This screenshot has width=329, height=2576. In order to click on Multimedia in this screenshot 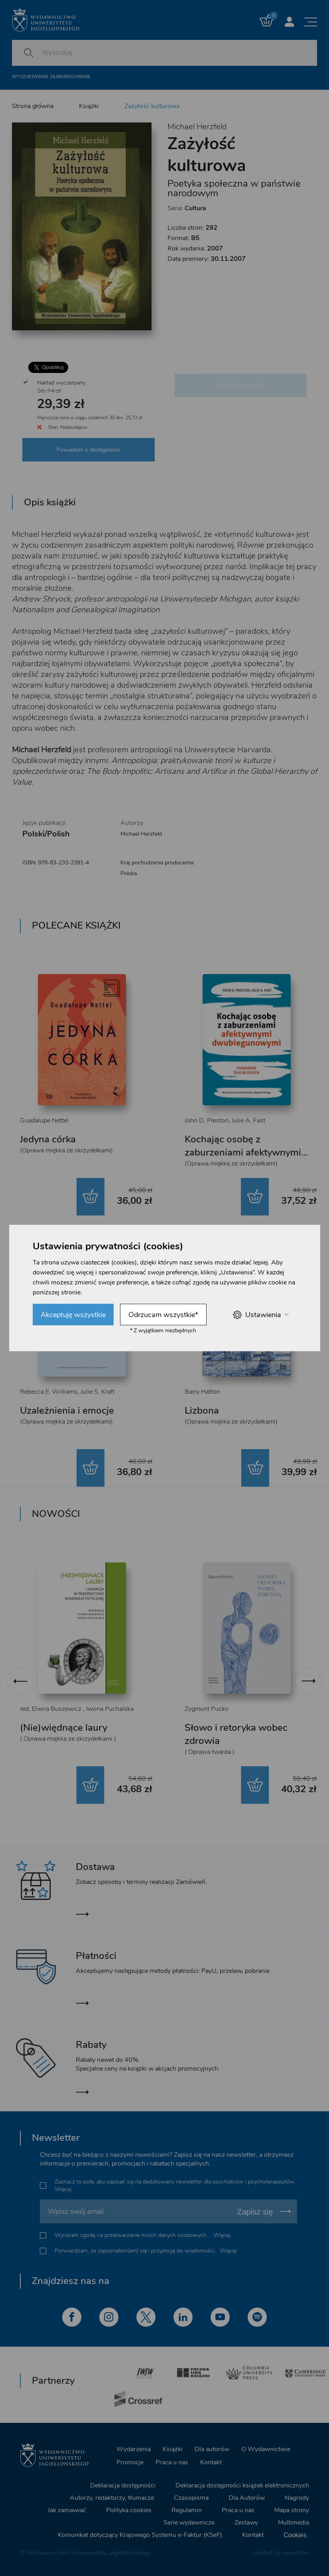, I will do `click(293, 2522)`.